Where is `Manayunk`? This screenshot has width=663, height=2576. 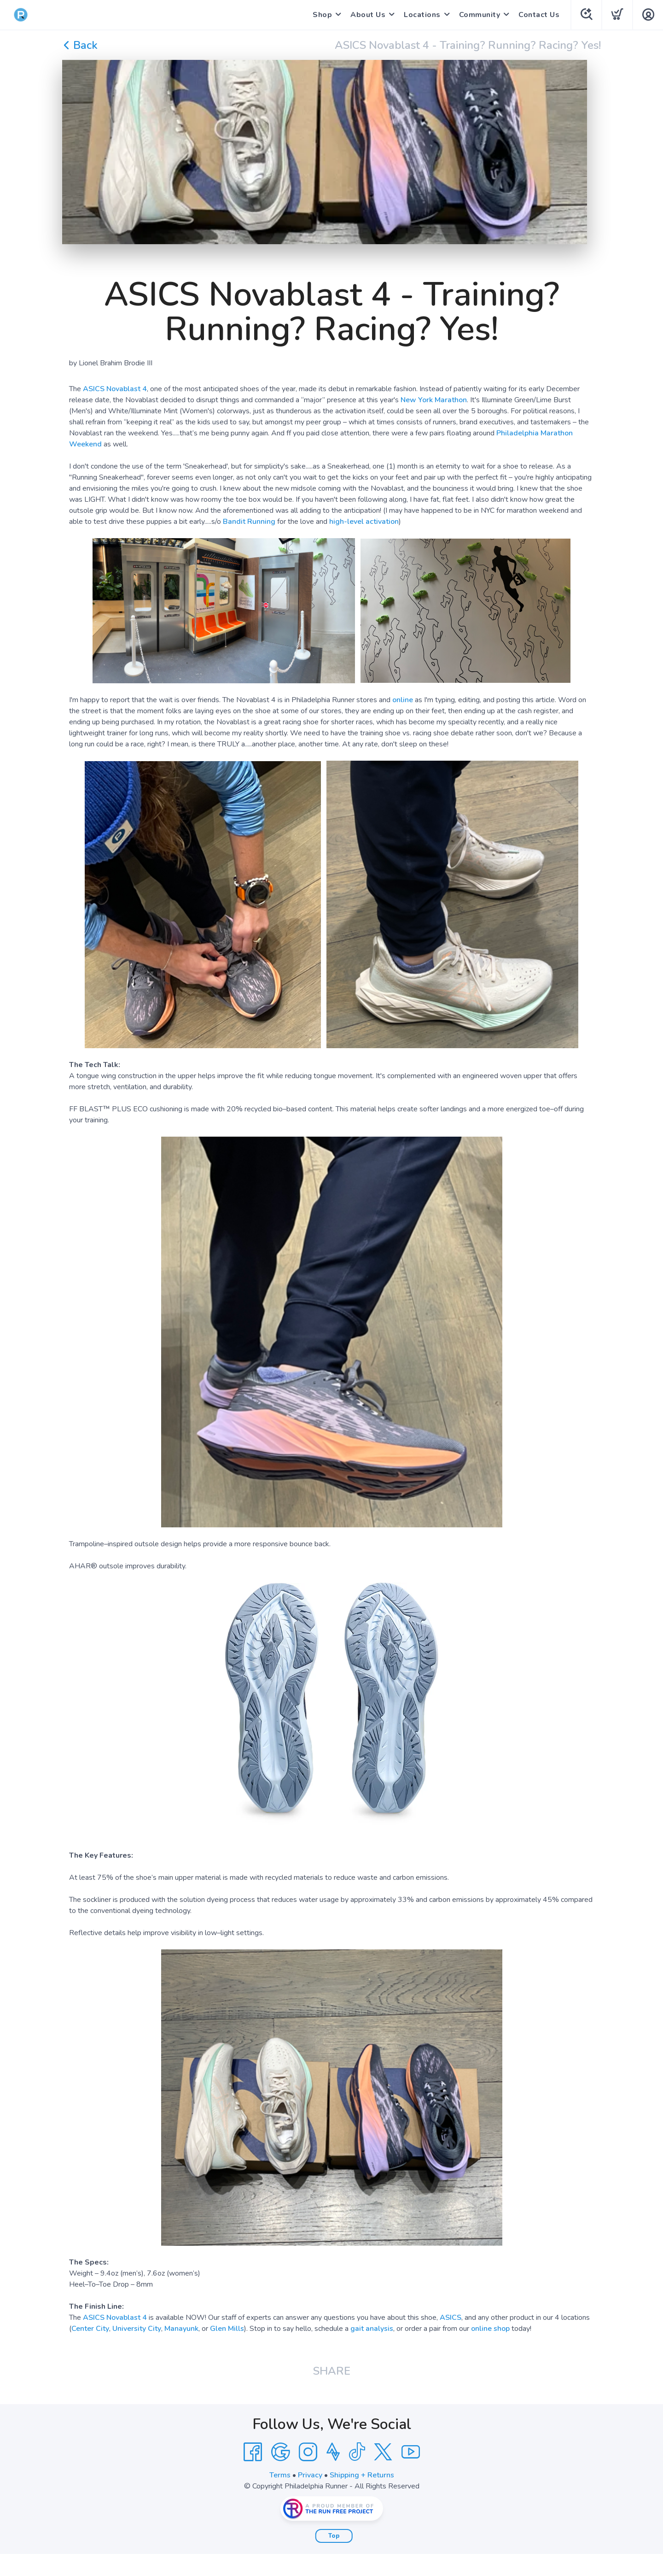
Manayunk is located at coordinates (181, 2329).